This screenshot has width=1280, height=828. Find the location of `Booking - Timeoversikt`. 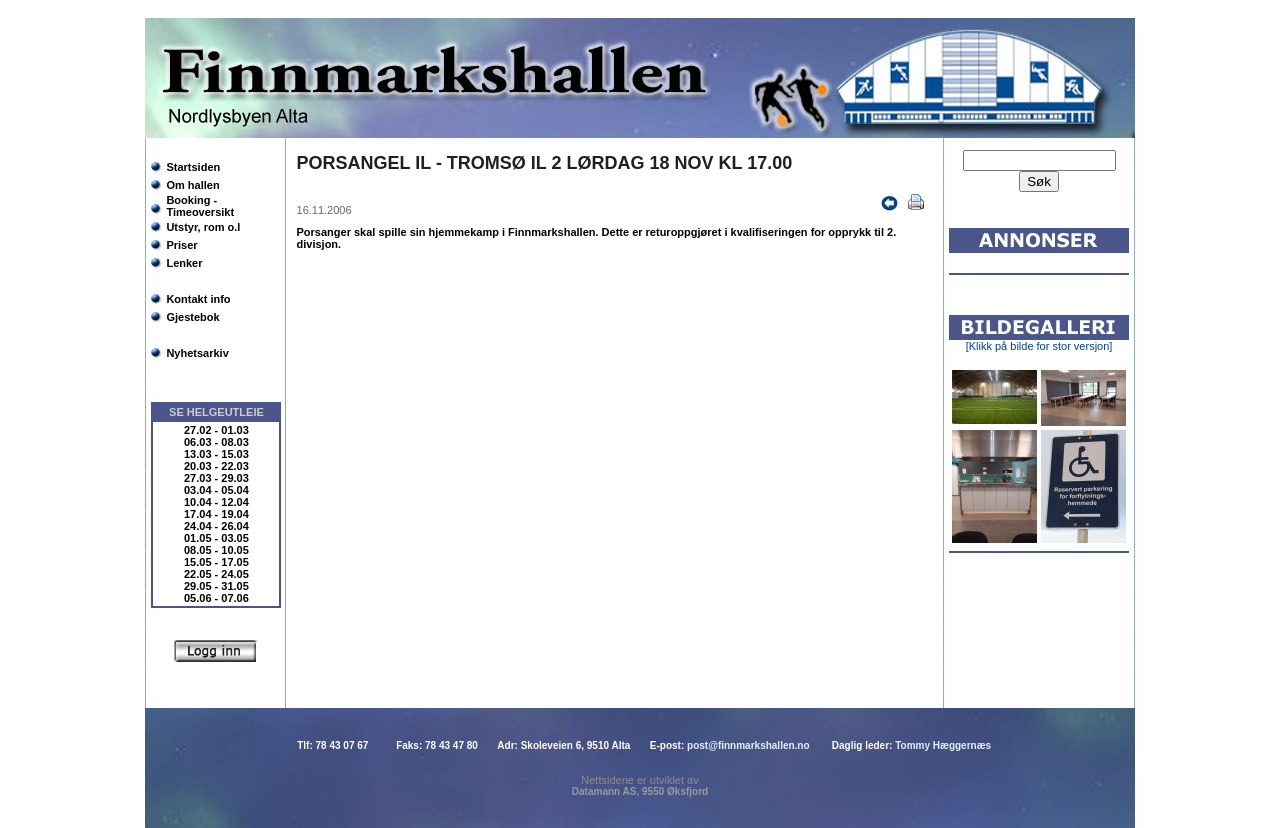

Booking - Timeoversikt is located at coordinates (200, 206).